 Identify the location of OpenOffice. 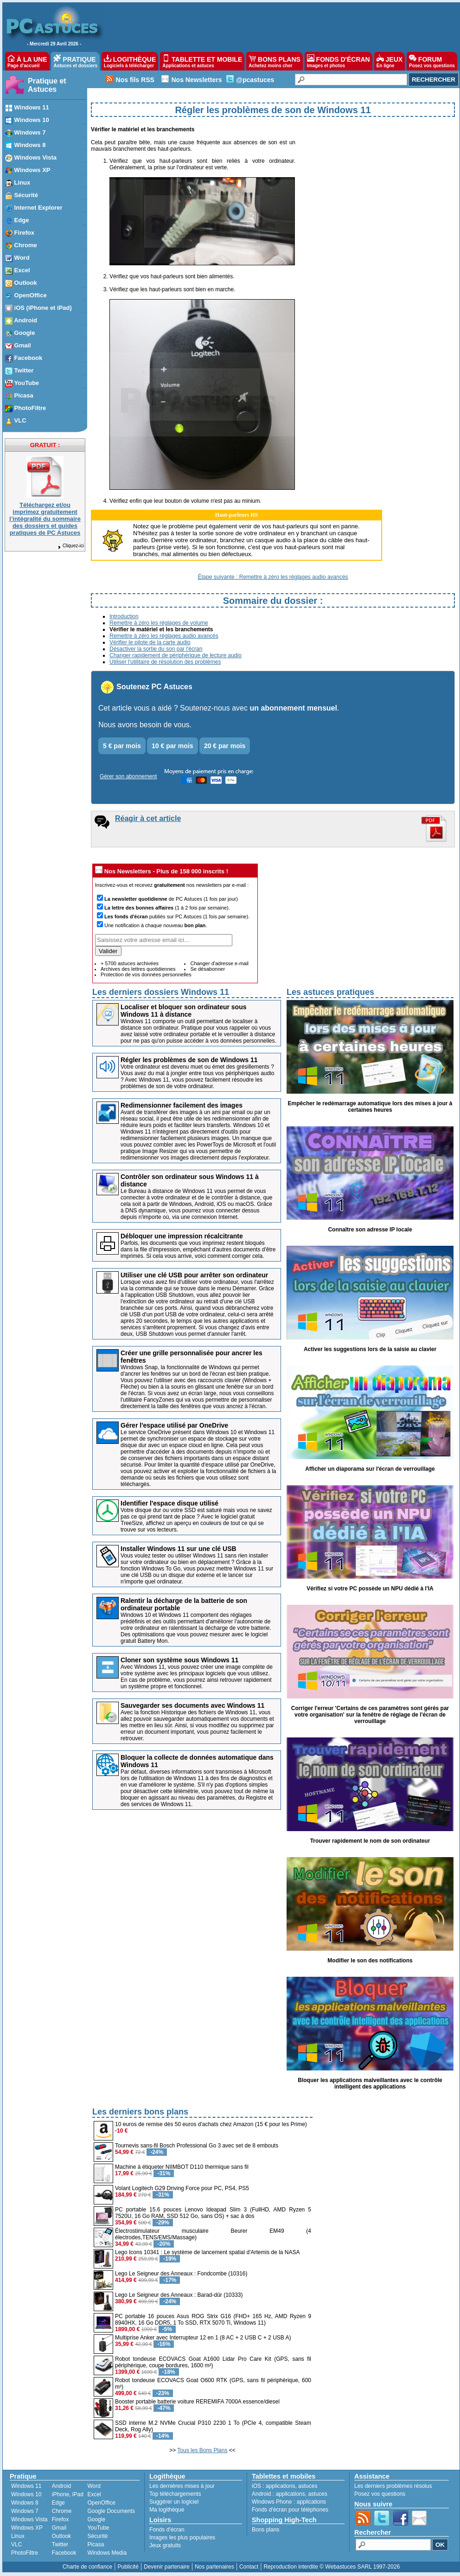
(101, 2502).